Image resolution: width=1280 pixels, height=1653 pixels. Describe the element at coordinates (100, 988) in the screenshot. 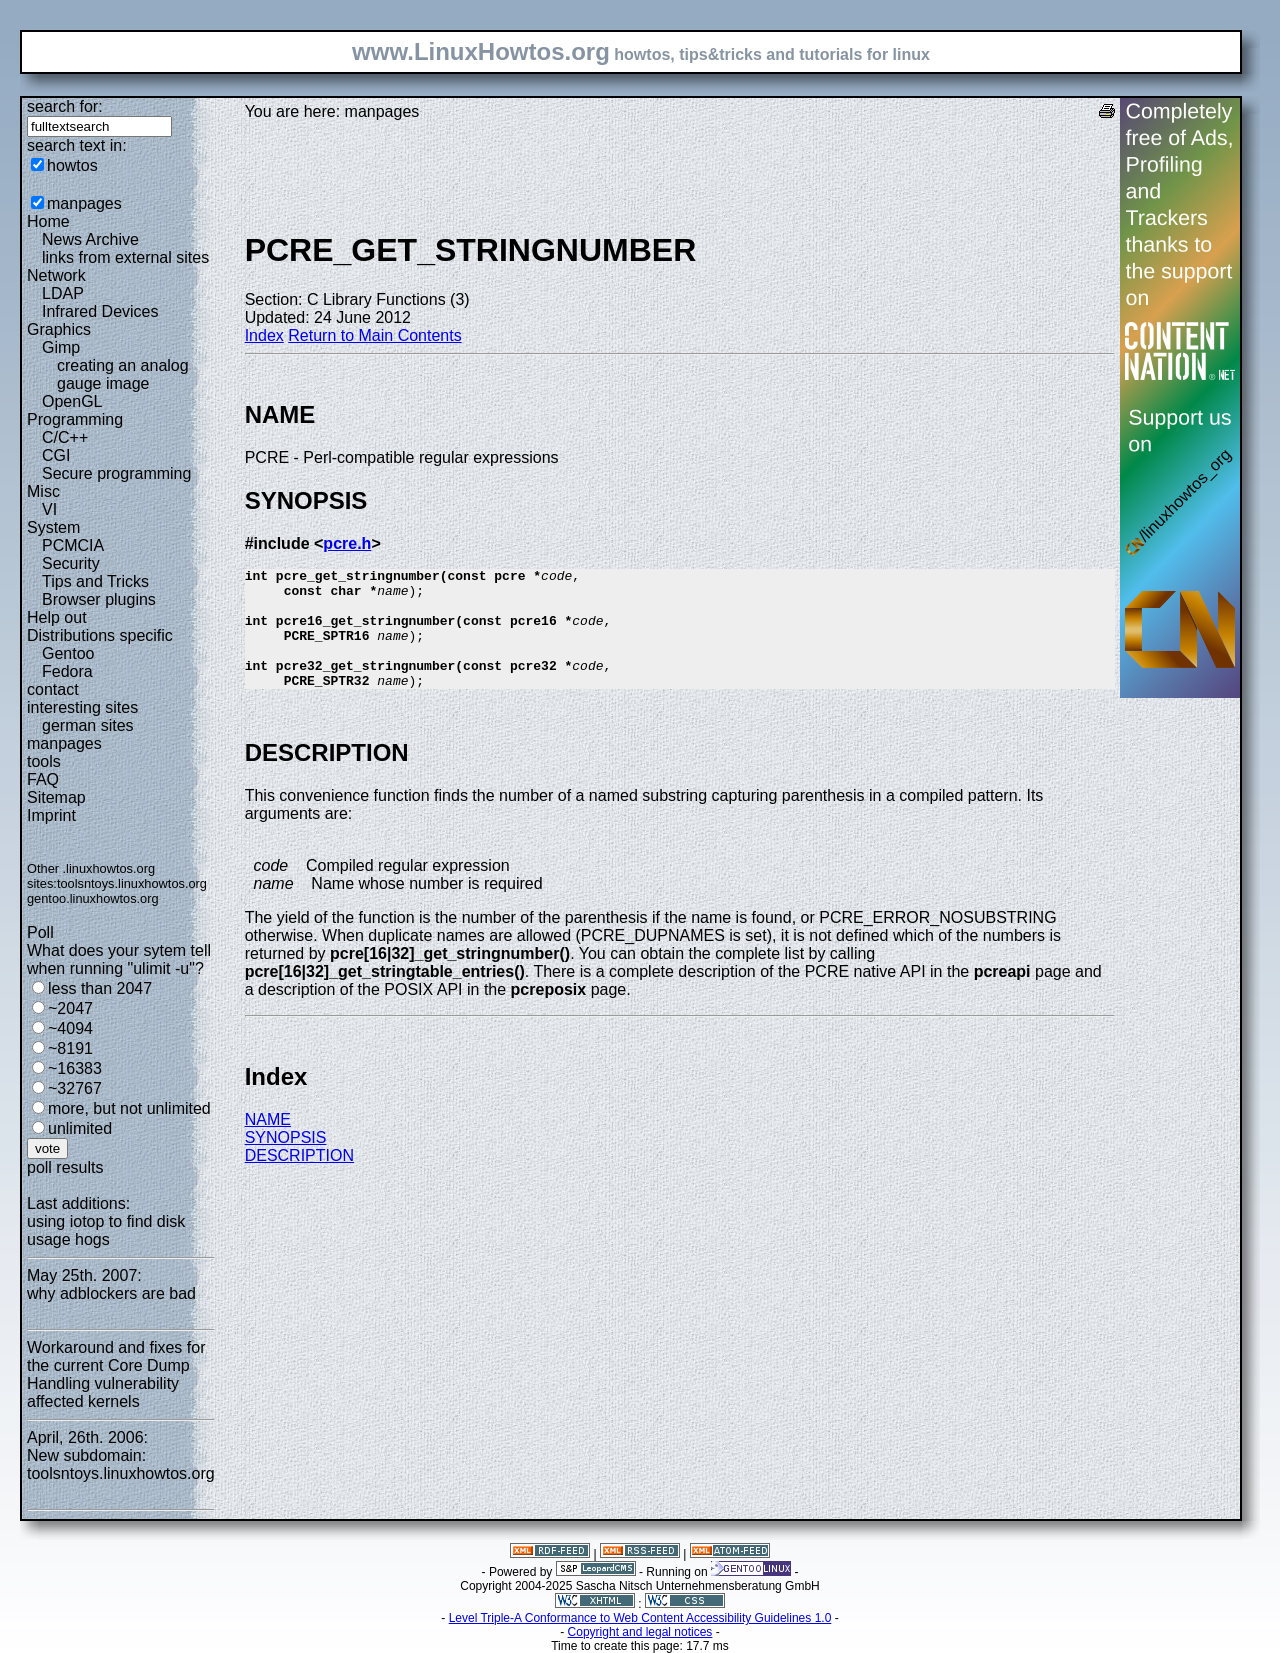

I see `less than 2047` at that location.